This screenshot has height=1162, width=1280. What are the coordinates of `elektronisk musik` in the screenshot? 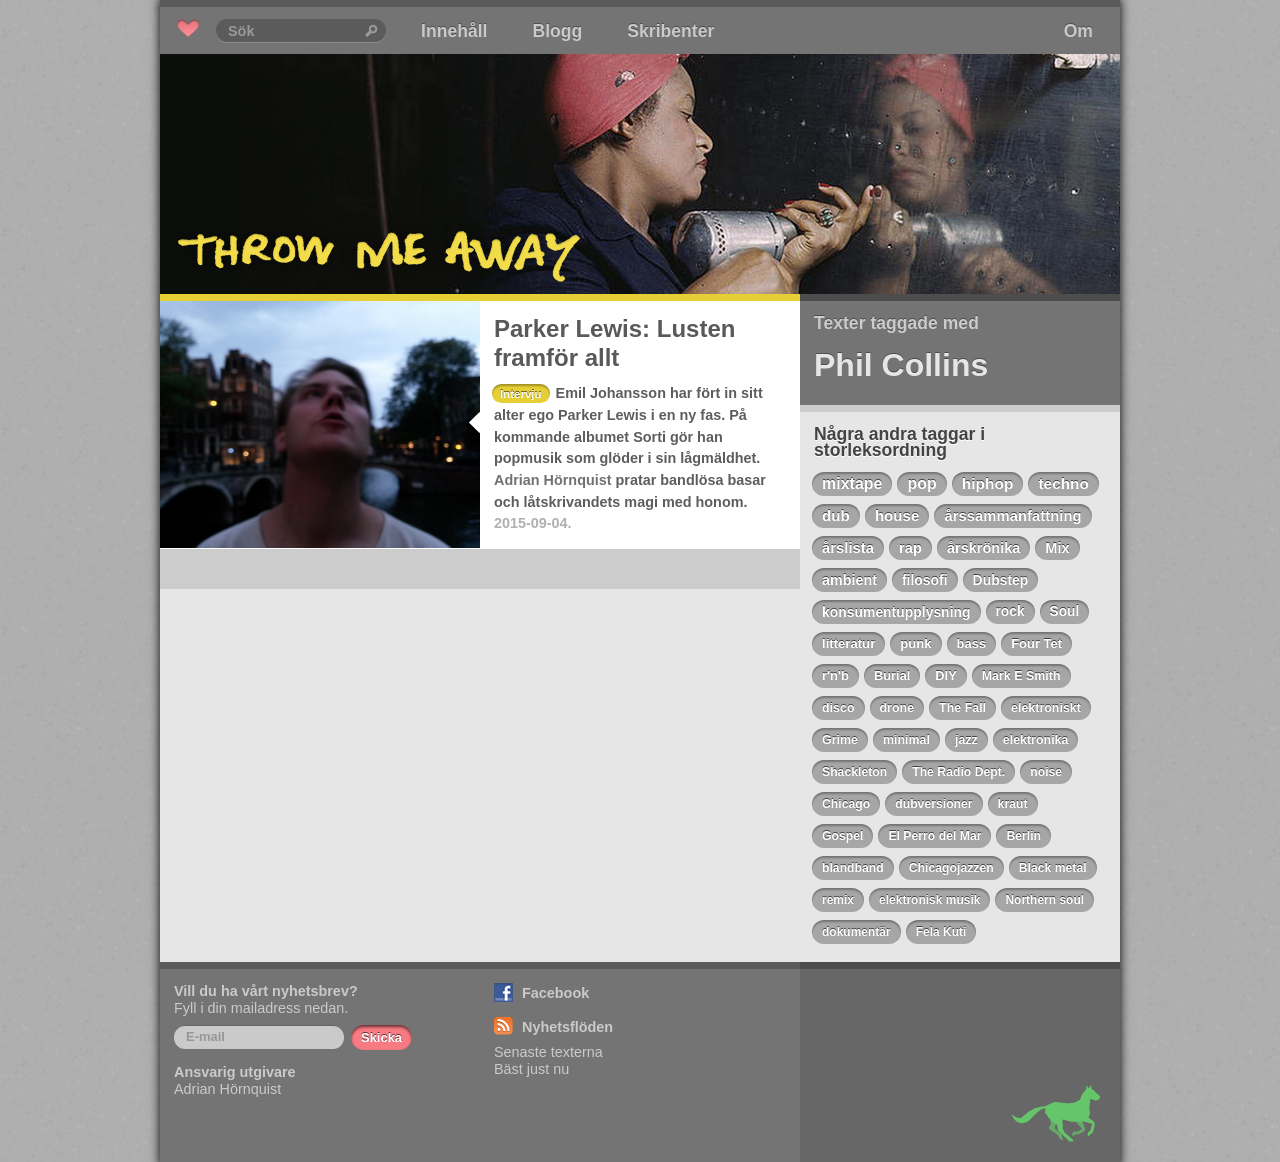 It's located at (929, 900).